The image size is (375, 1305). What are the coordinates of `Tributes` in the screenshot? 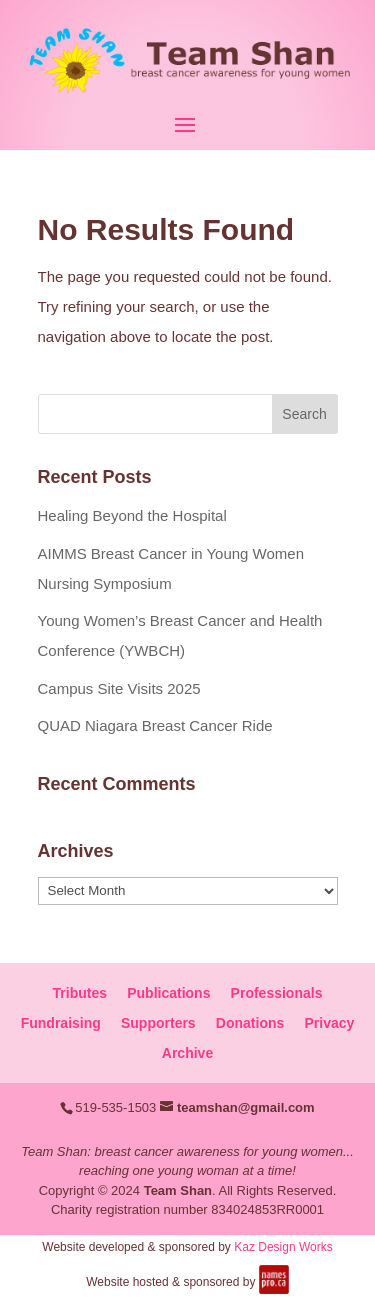 It's located at (80, 993).